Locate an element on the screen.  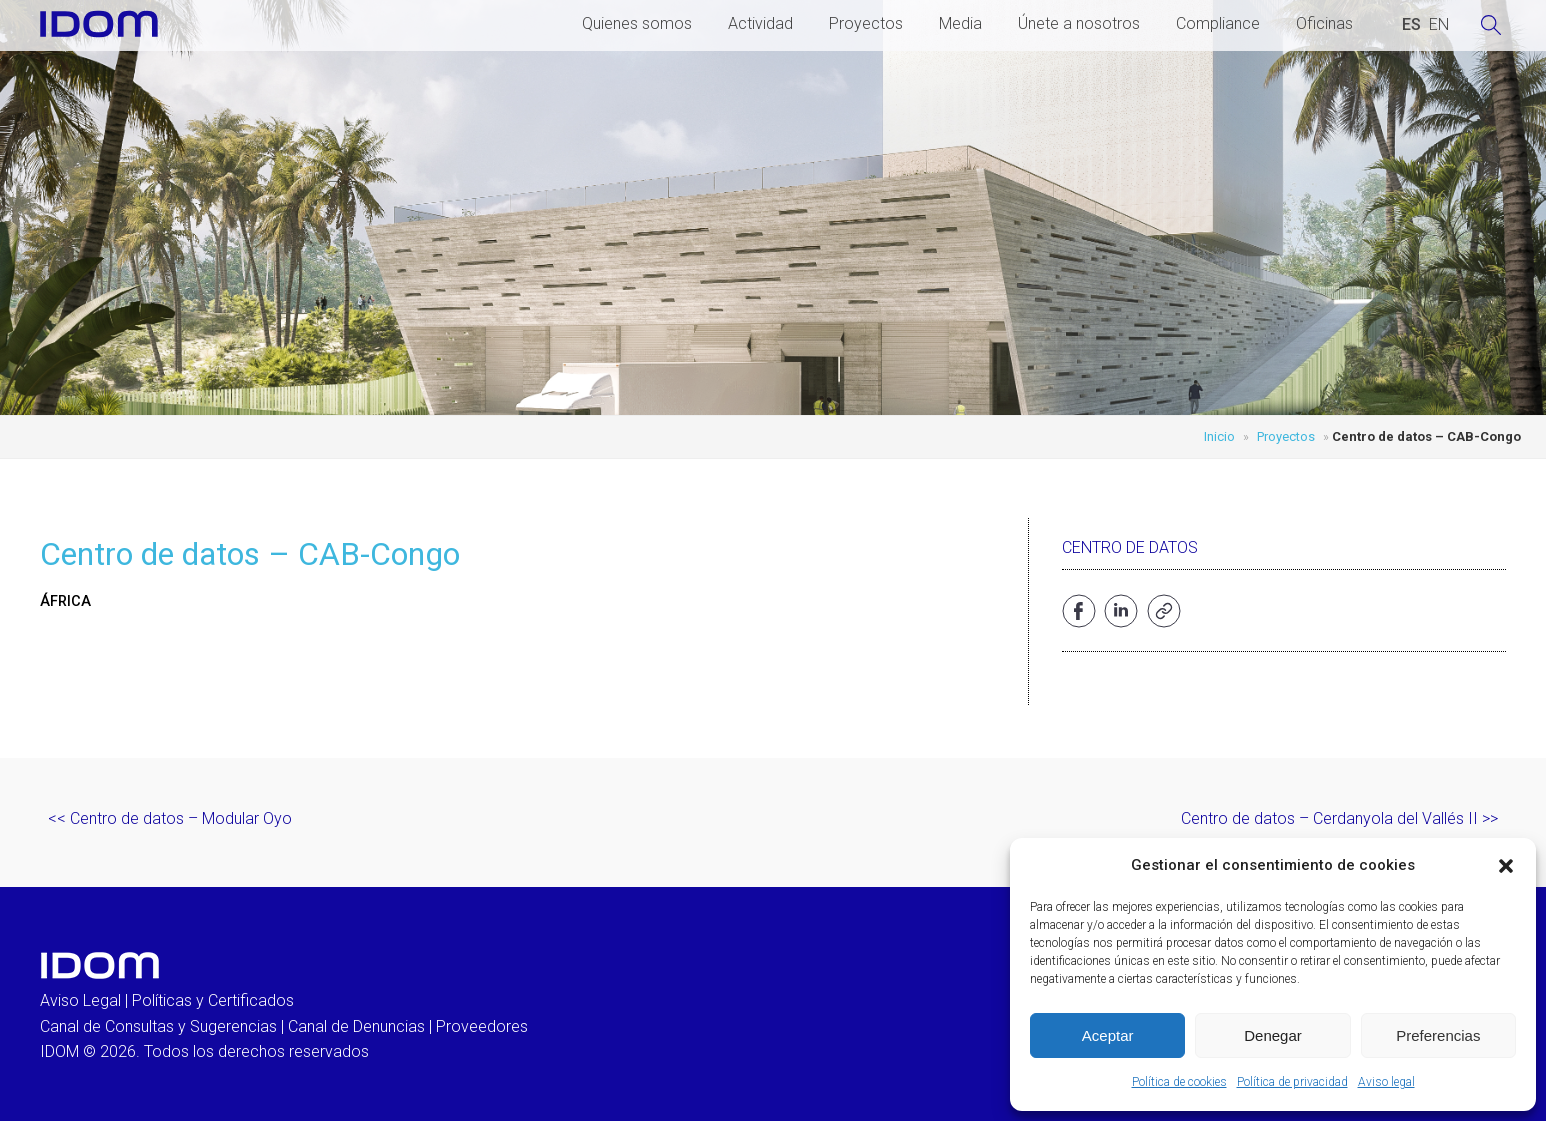
Únete a nosotros is located at coordinates (1079, 23).